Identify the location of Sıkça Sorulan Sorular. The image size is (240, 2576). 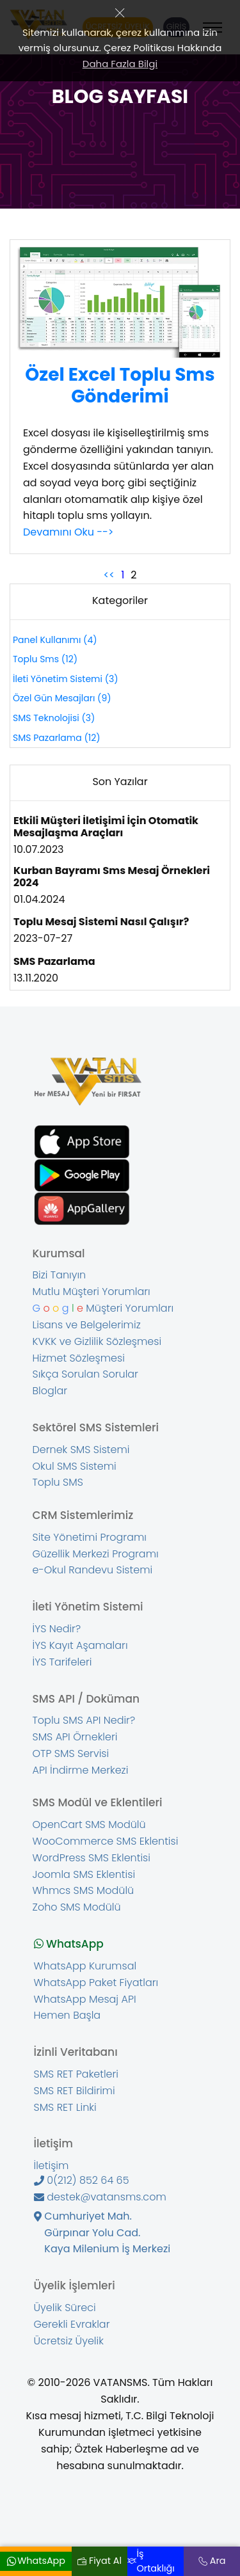
(85, 1374).